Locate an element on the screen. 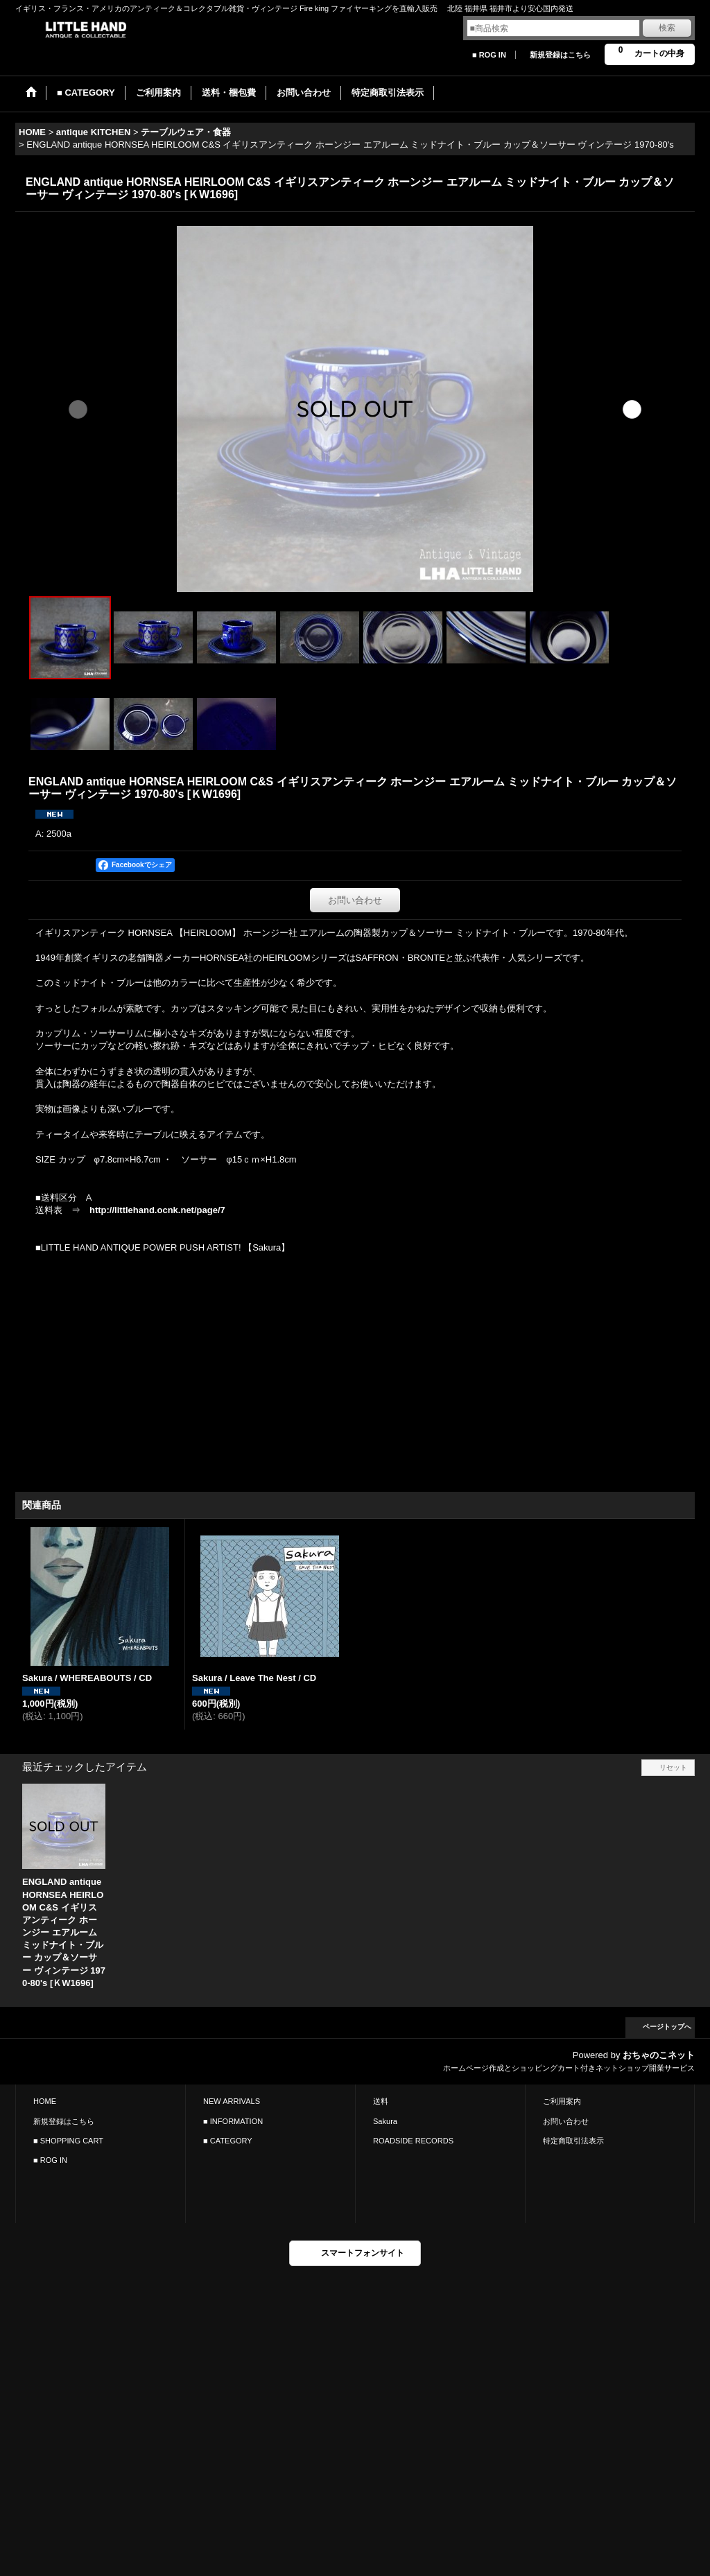 The width and height of the screenshot is (710, 2576). Sakura is located at coordinates (385, 2121).